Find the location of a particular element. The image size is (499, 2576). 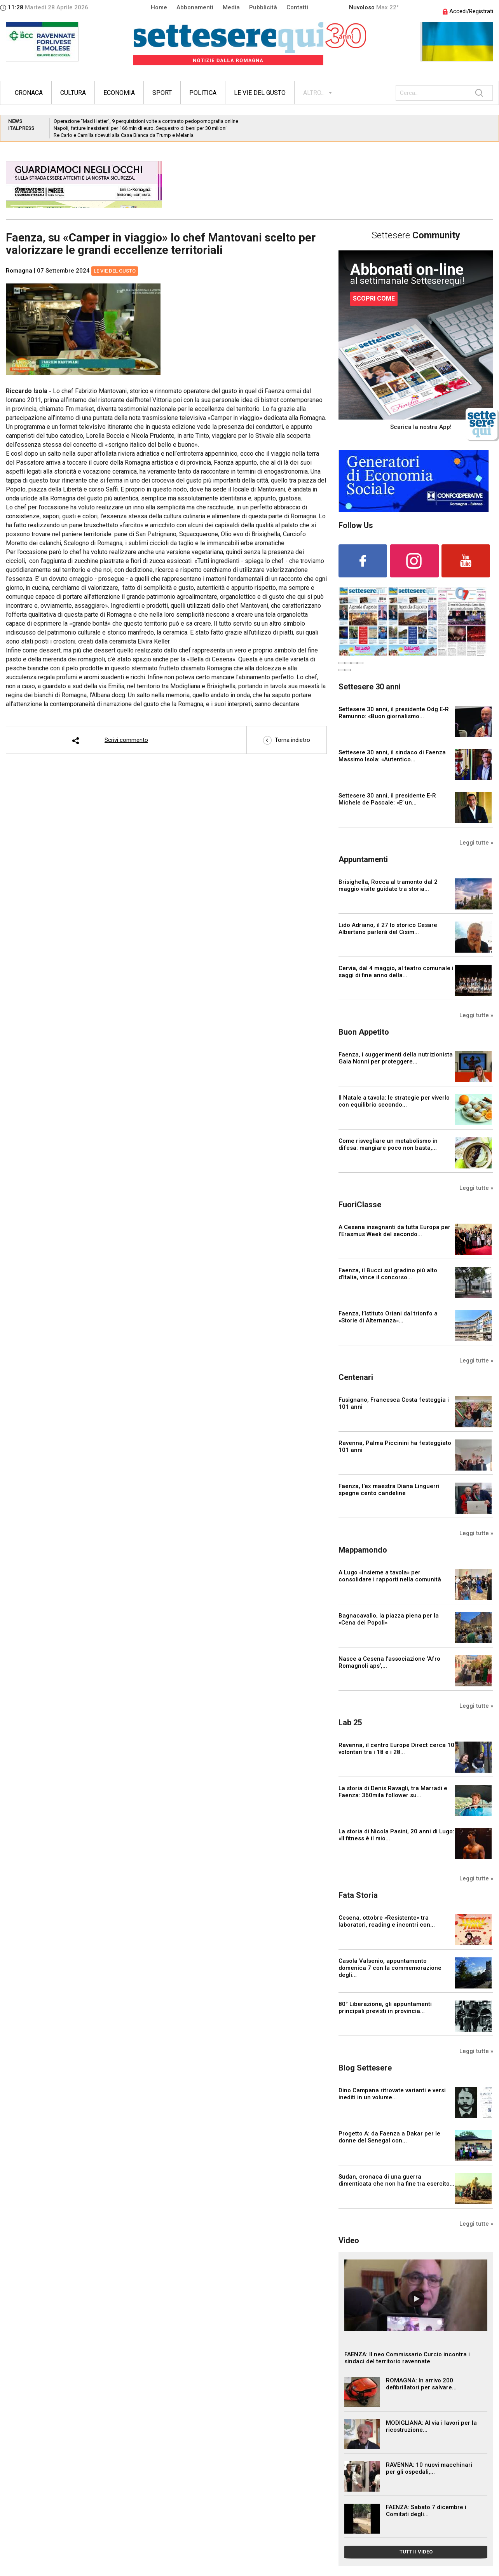

Napoli, fatture inesistenti per 166 mln di euro. Sequestro di beni per 30 milioni is located at coordinates (140, 128).